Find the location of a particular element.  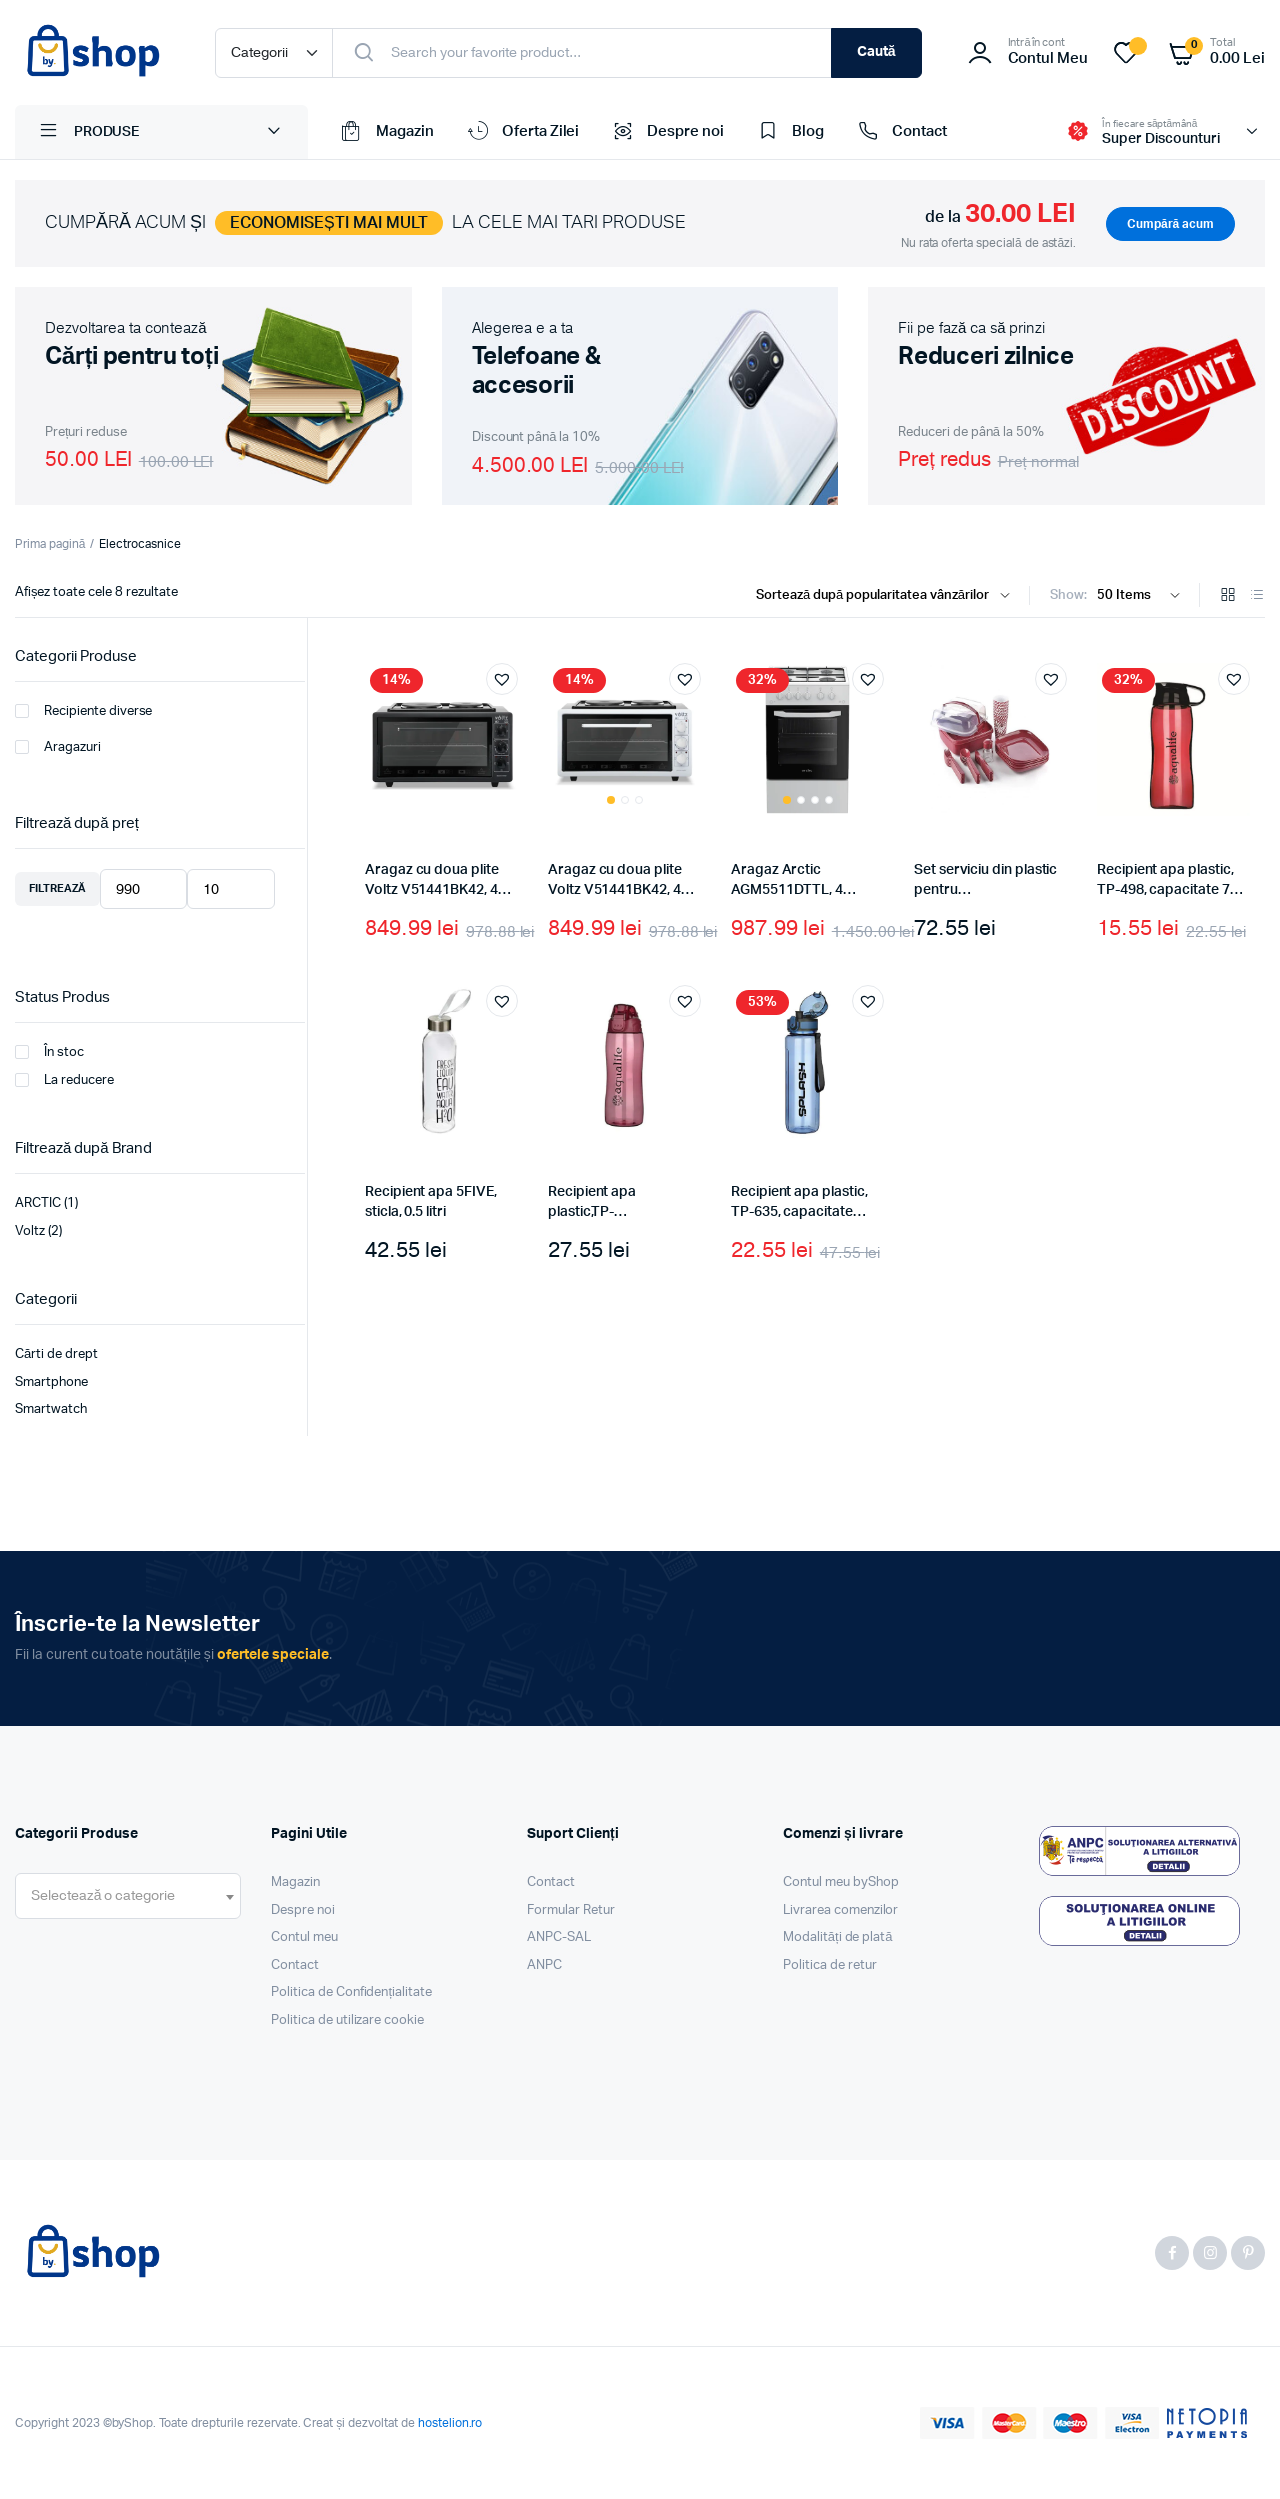

Smartphone is located at coordinates (51, 1382).